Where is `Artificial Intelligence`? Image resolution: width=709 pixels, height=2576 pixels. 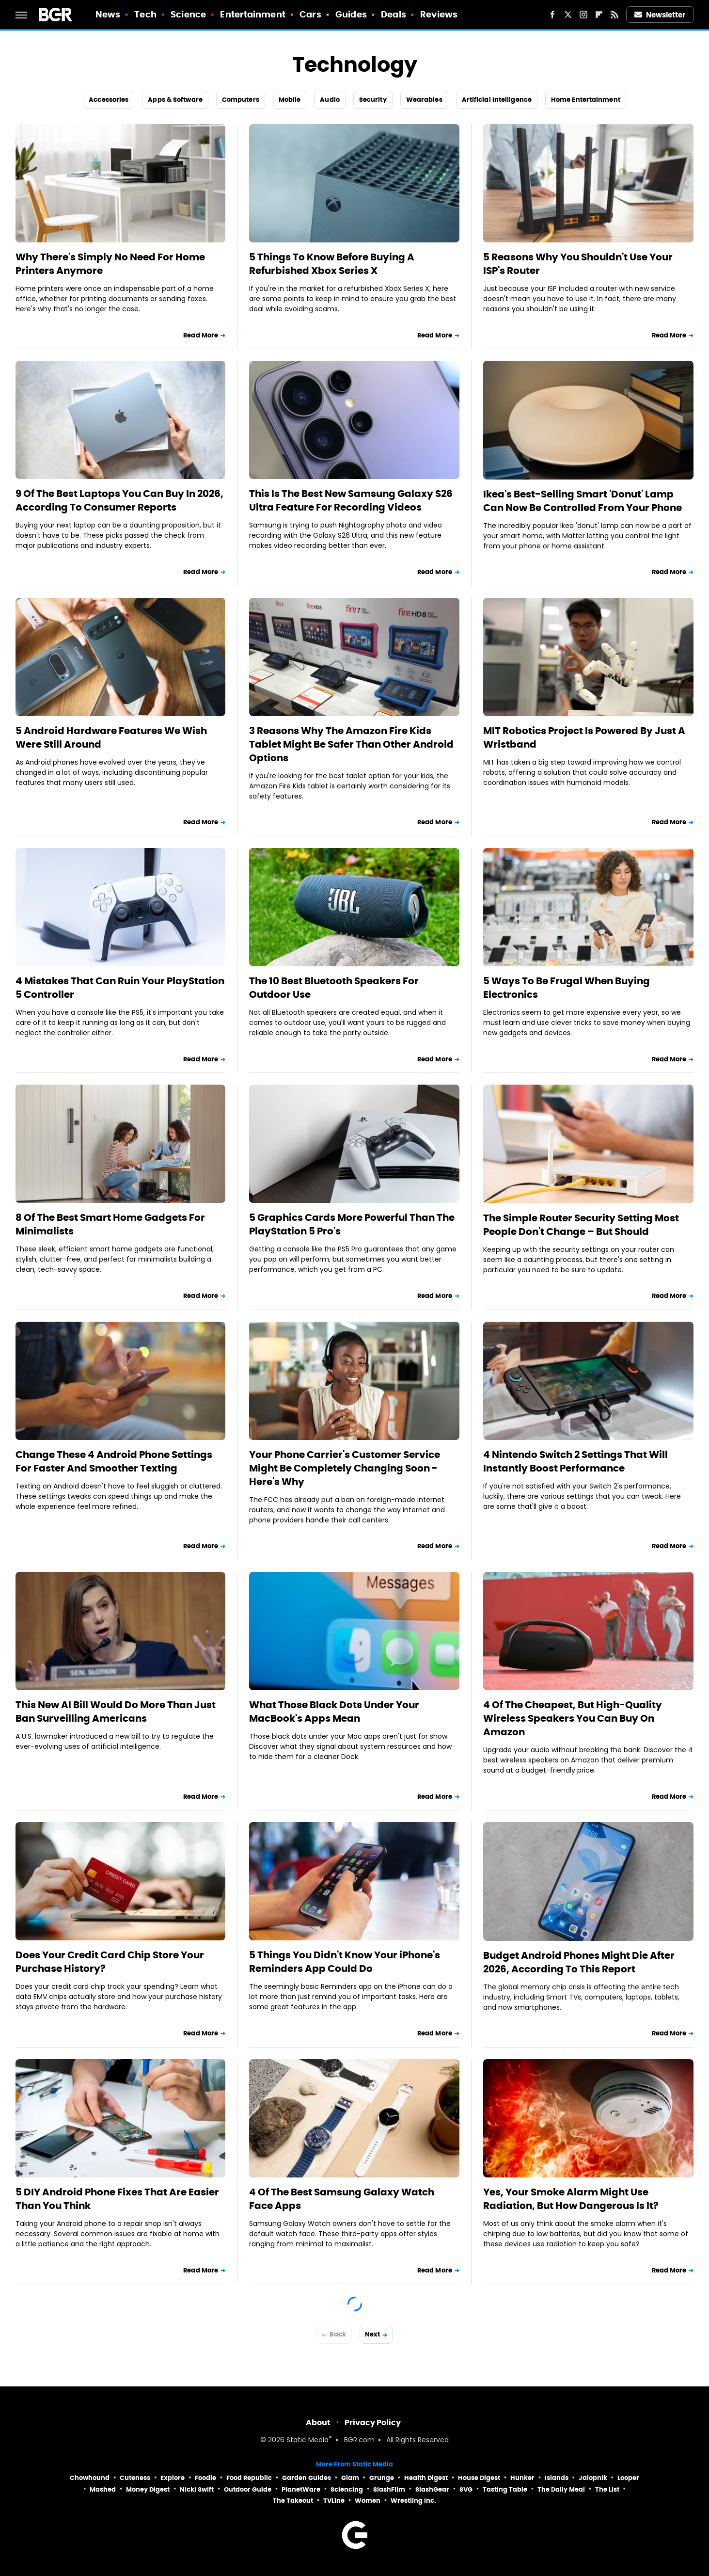 Artificial Intelligence is located at coordinates (497, 100).